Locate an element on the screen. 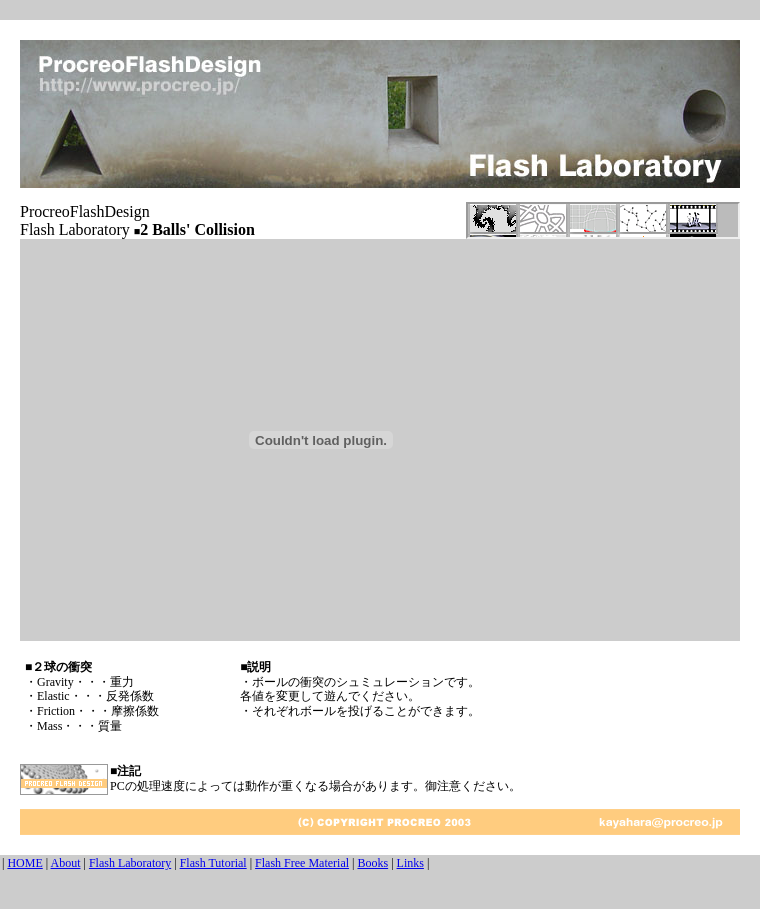 This screenshot has height=909, width=760. Books is located at coordinates (372, 863).